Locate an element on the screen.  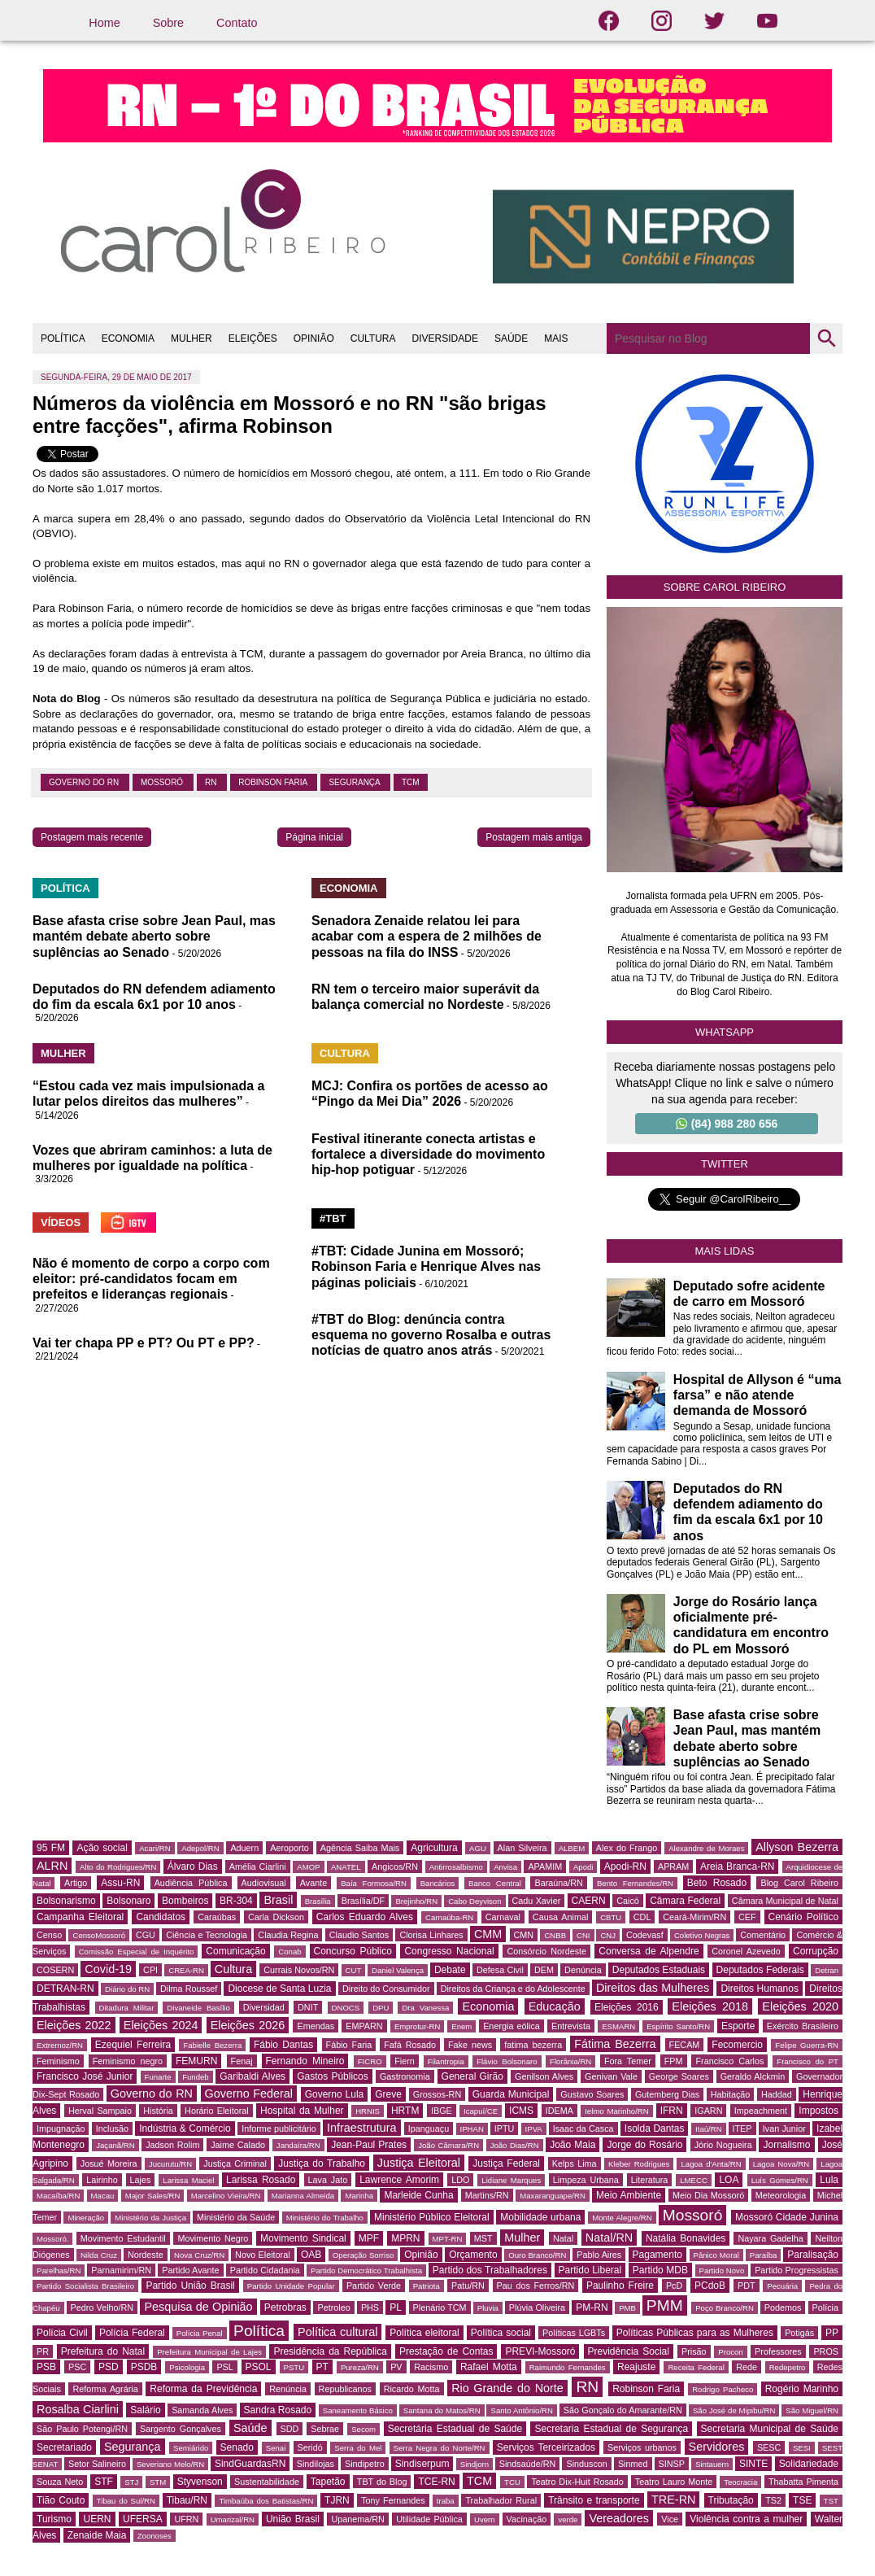
Jucurutu/RN is located at coordinates (170, 2163).